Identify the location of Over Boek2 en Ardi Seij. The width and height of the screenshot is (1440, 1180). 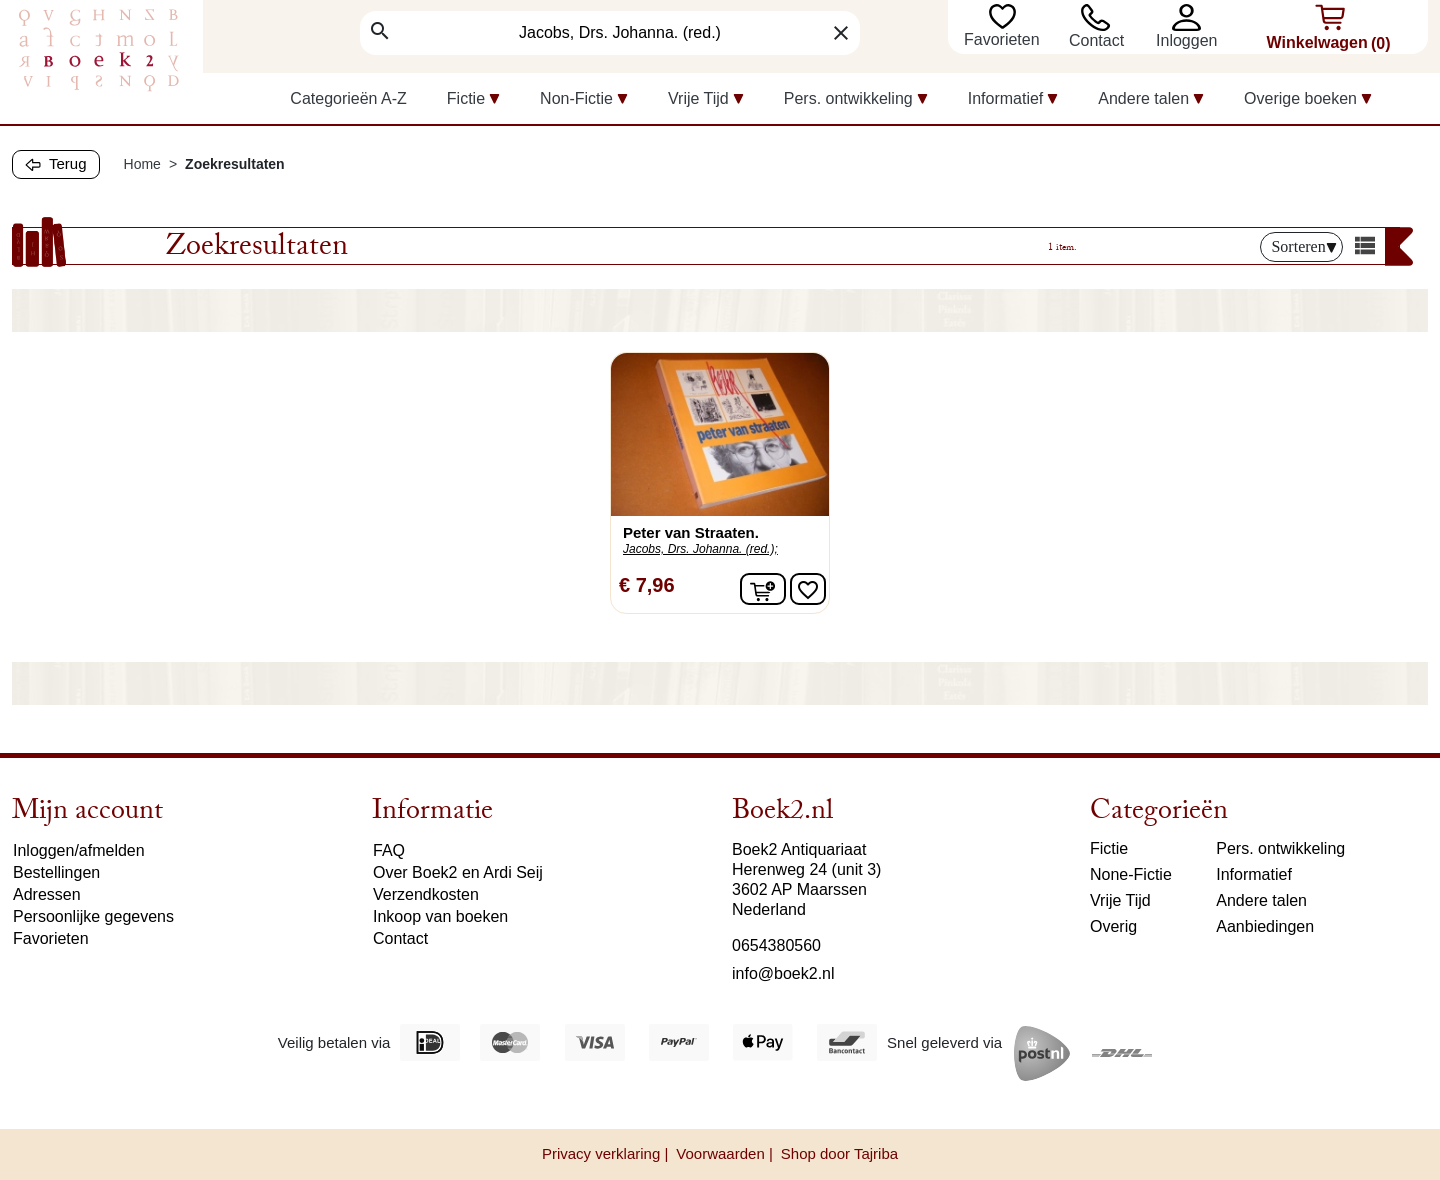
(458, 872).